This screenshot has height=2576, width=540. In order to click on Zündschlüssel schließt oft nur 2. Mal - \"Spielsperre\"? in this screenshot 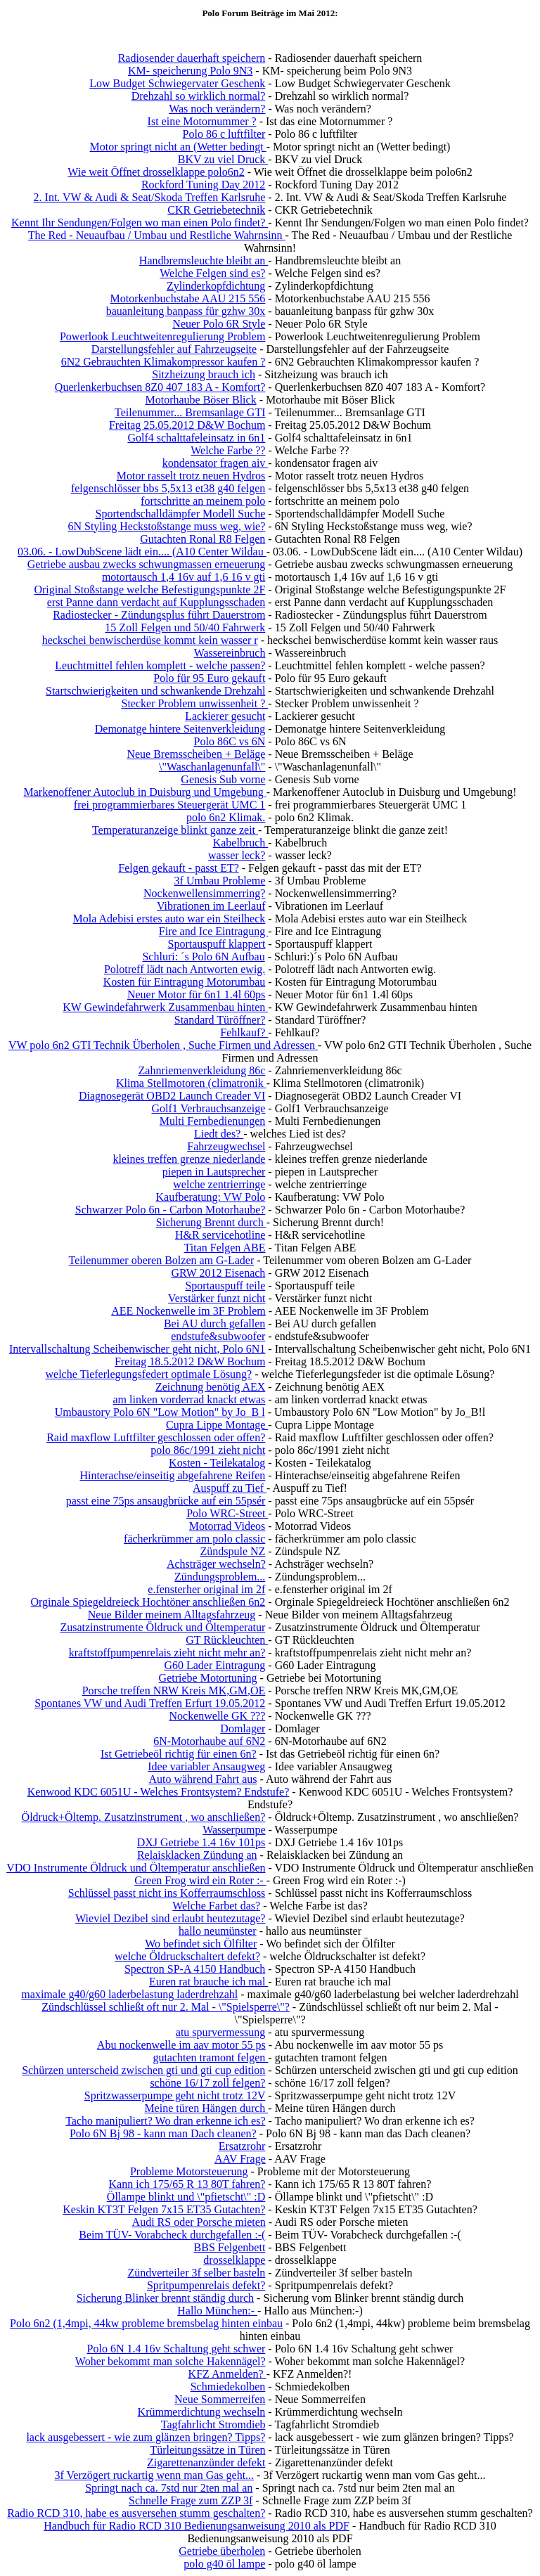, I will do `click(165, 2007)`.